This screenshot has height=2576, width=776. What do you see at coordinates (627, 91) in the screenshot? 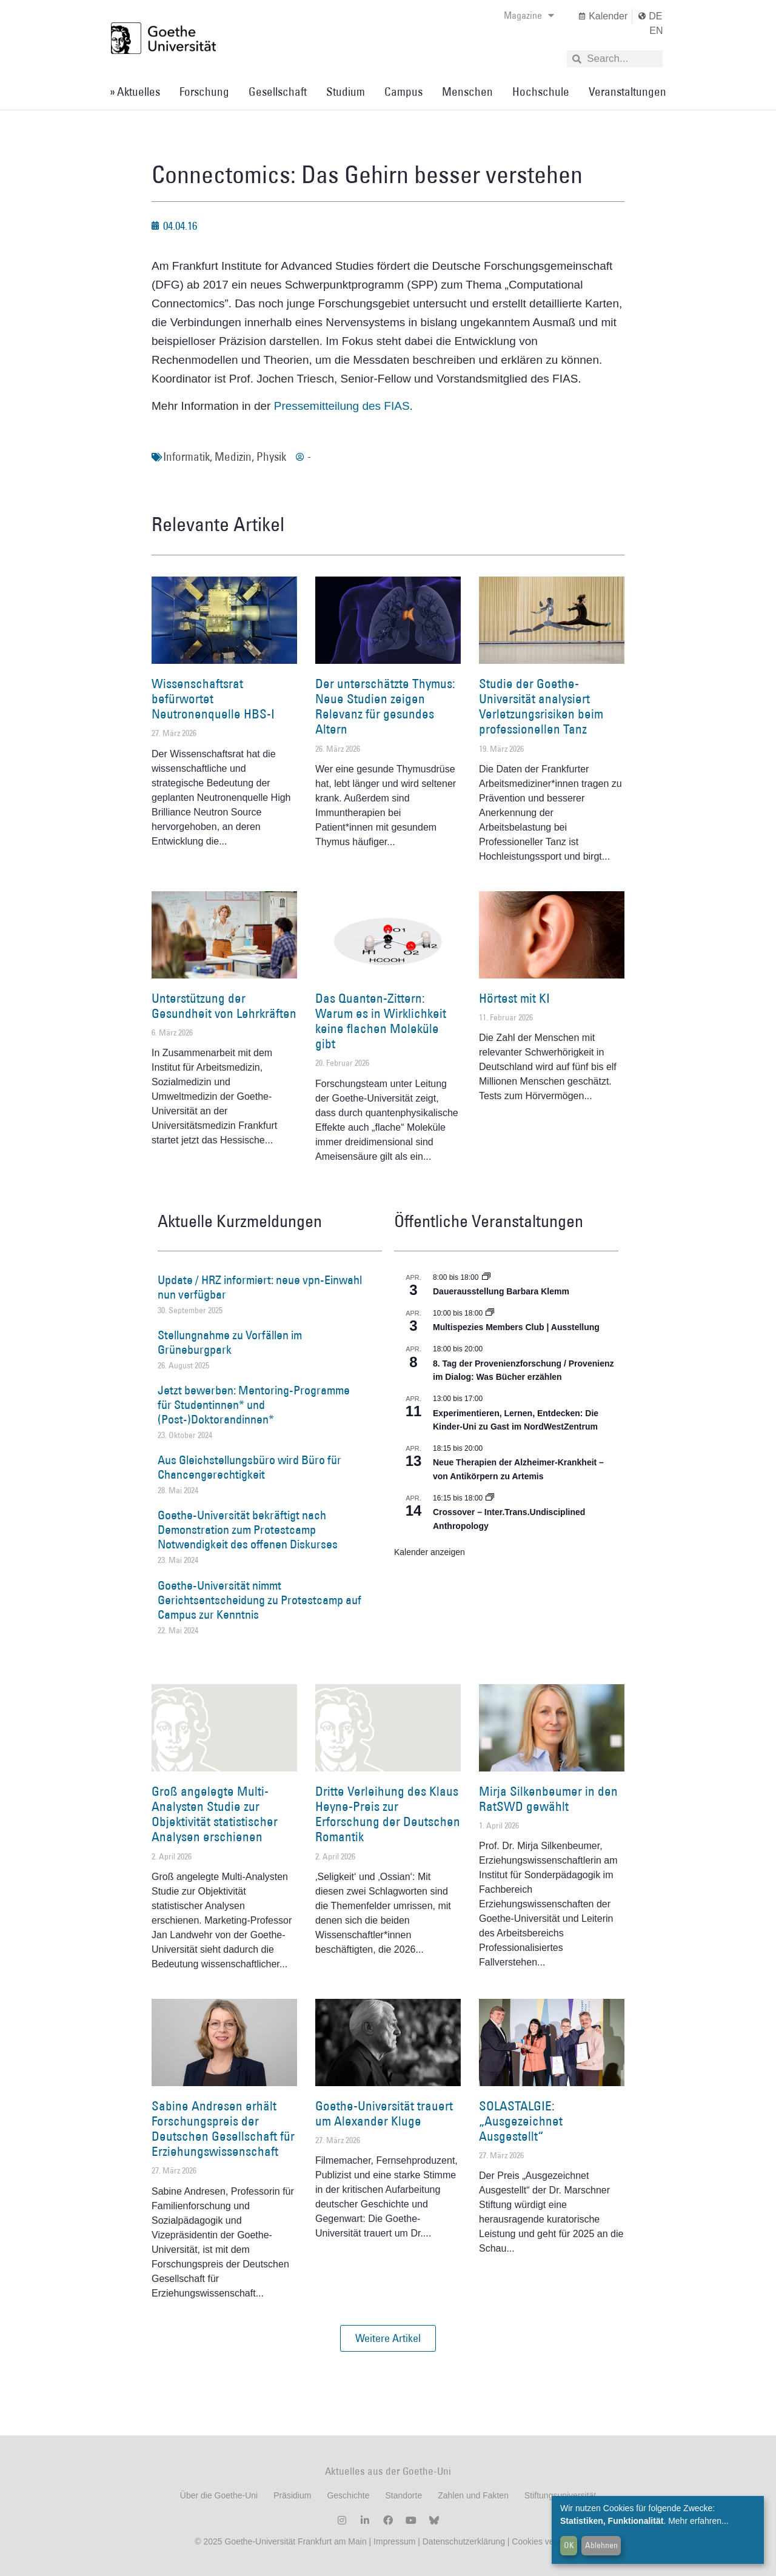
I see `Veranstaltungen` at bounding box center [627, 91].